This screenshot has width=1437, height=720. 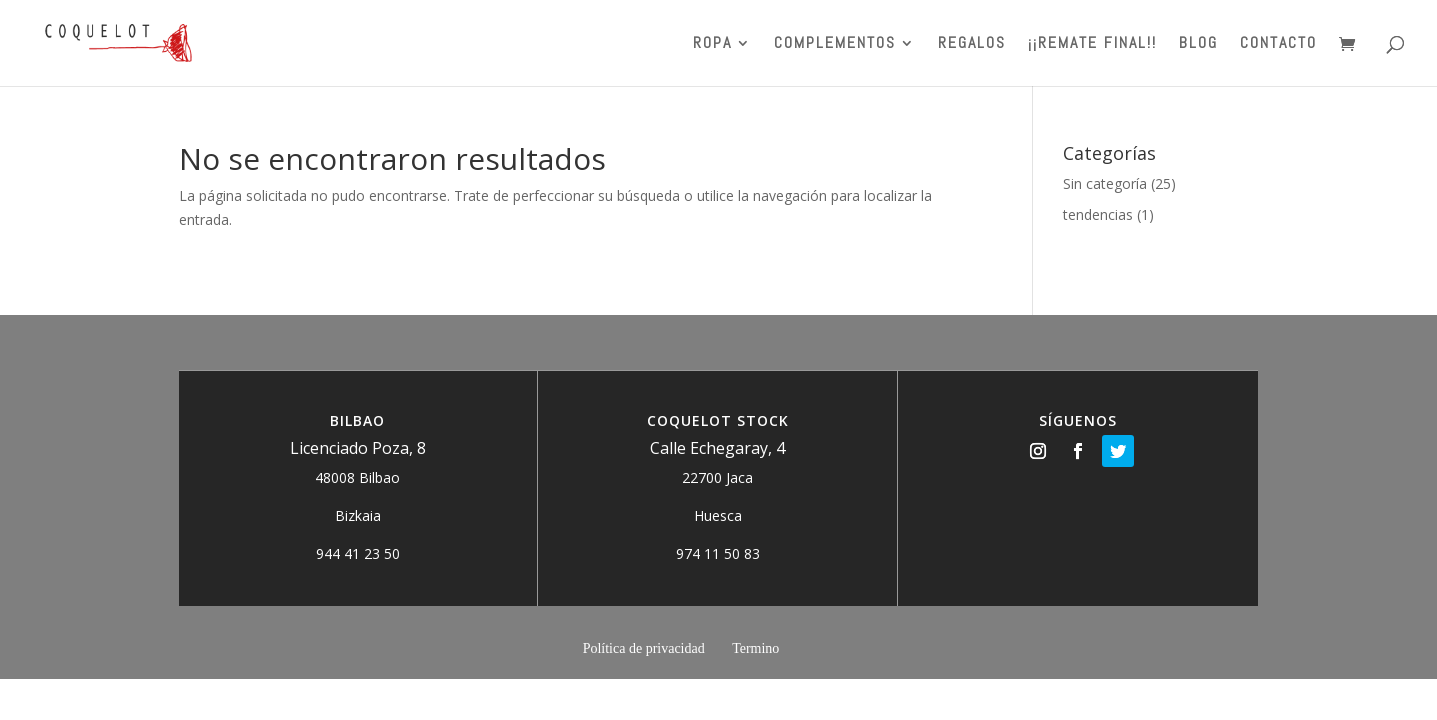 I want to click on BLOG, so click(x=1198, y=44).